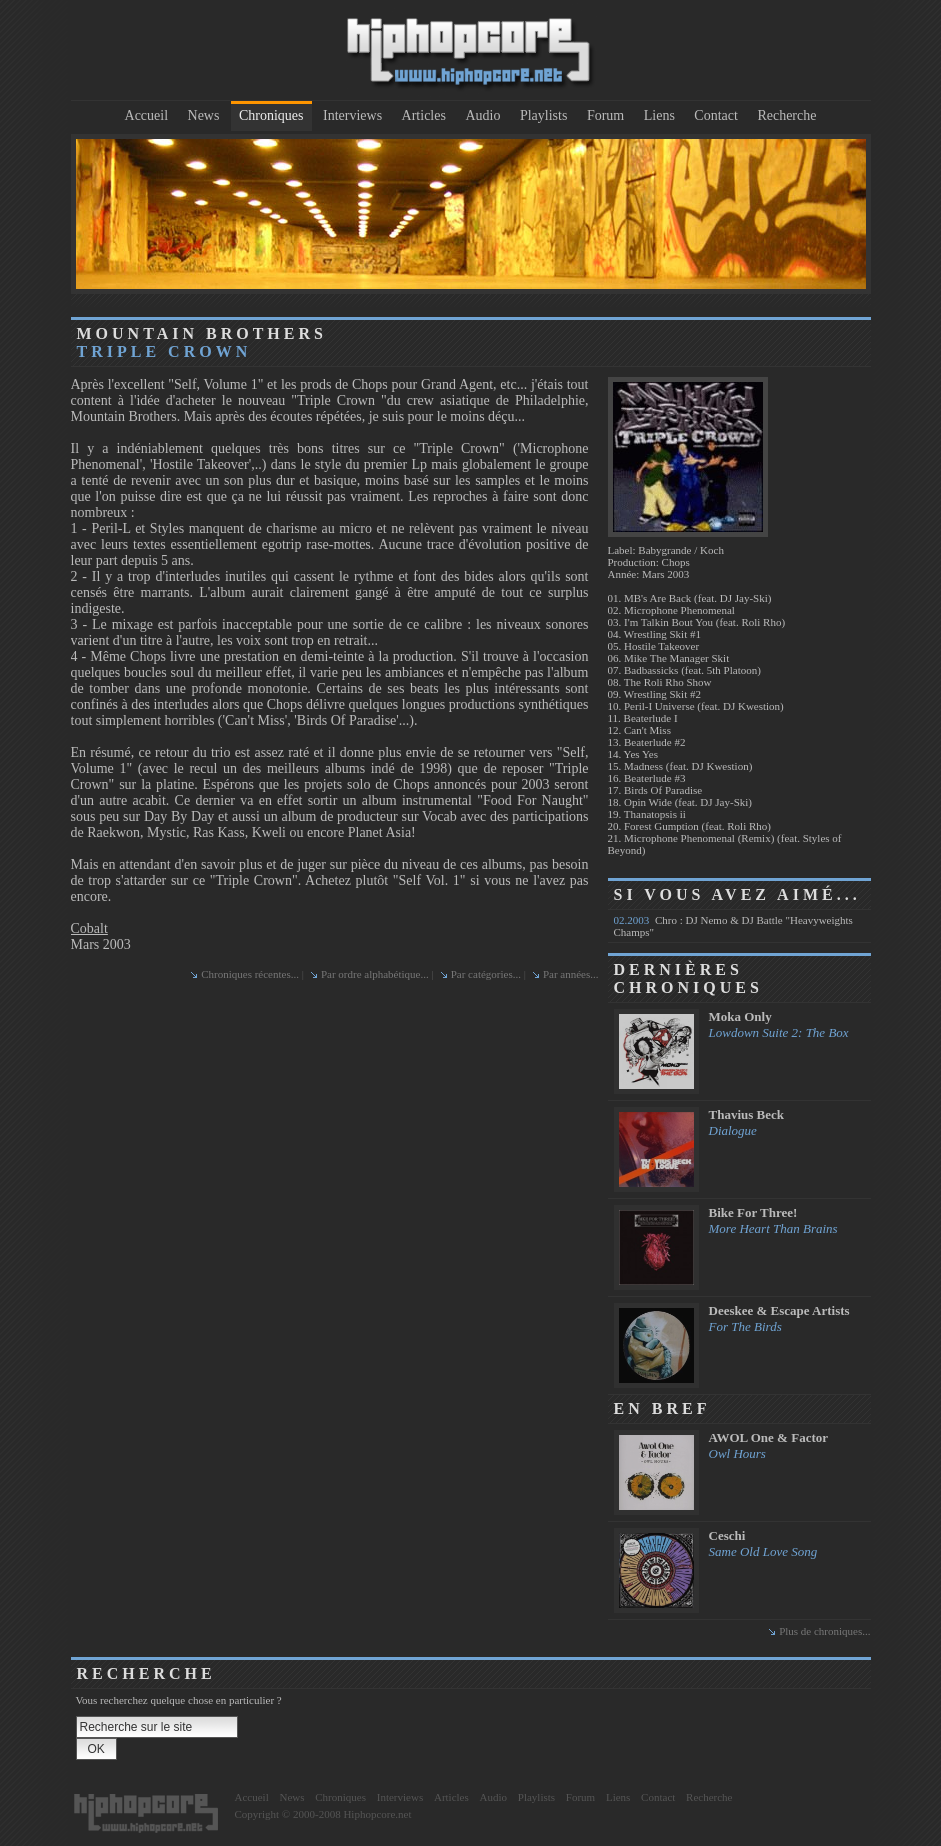  I want to click on Articles, so click(424, 115).